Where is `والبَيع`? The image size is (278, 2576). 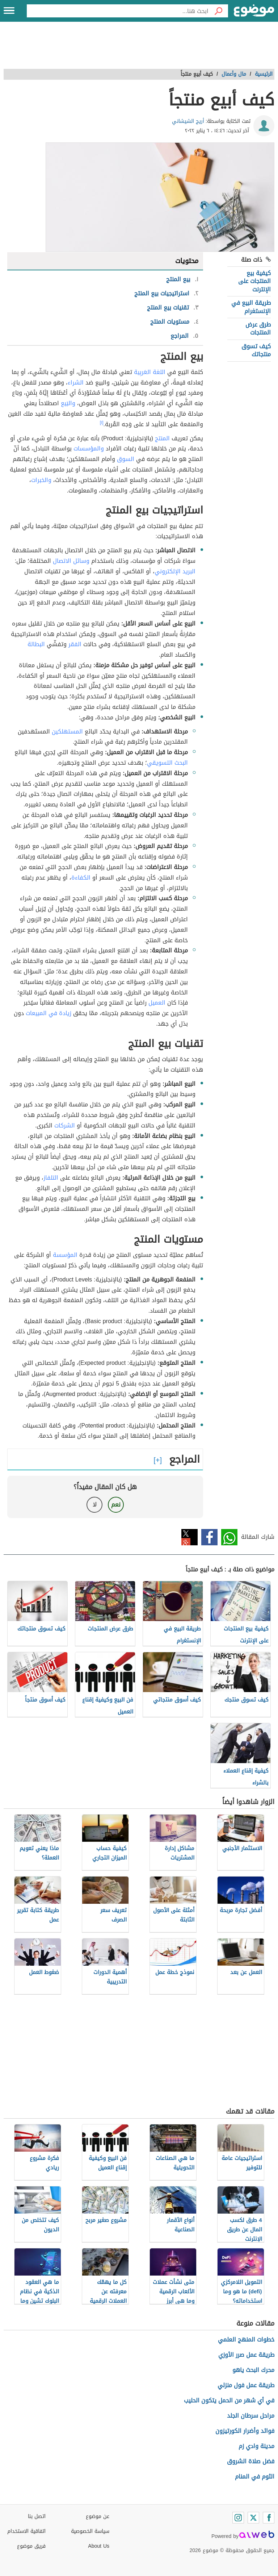 والبَيع is located at coordinates (68, 403).